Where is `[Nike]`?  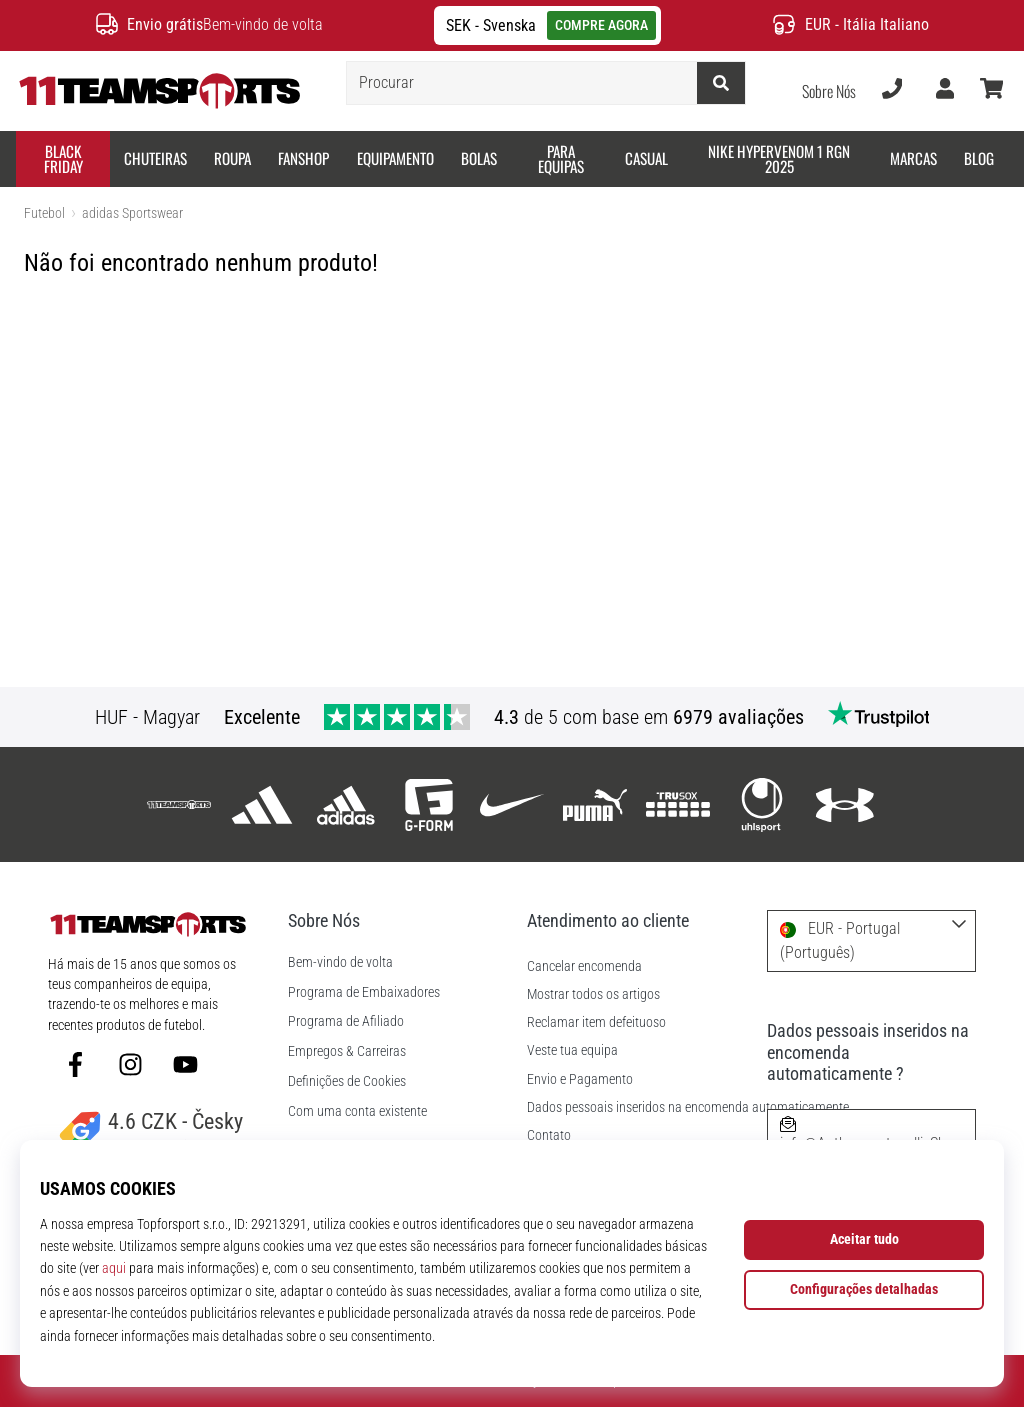
[Nike] is located at coordinates (511, 804).